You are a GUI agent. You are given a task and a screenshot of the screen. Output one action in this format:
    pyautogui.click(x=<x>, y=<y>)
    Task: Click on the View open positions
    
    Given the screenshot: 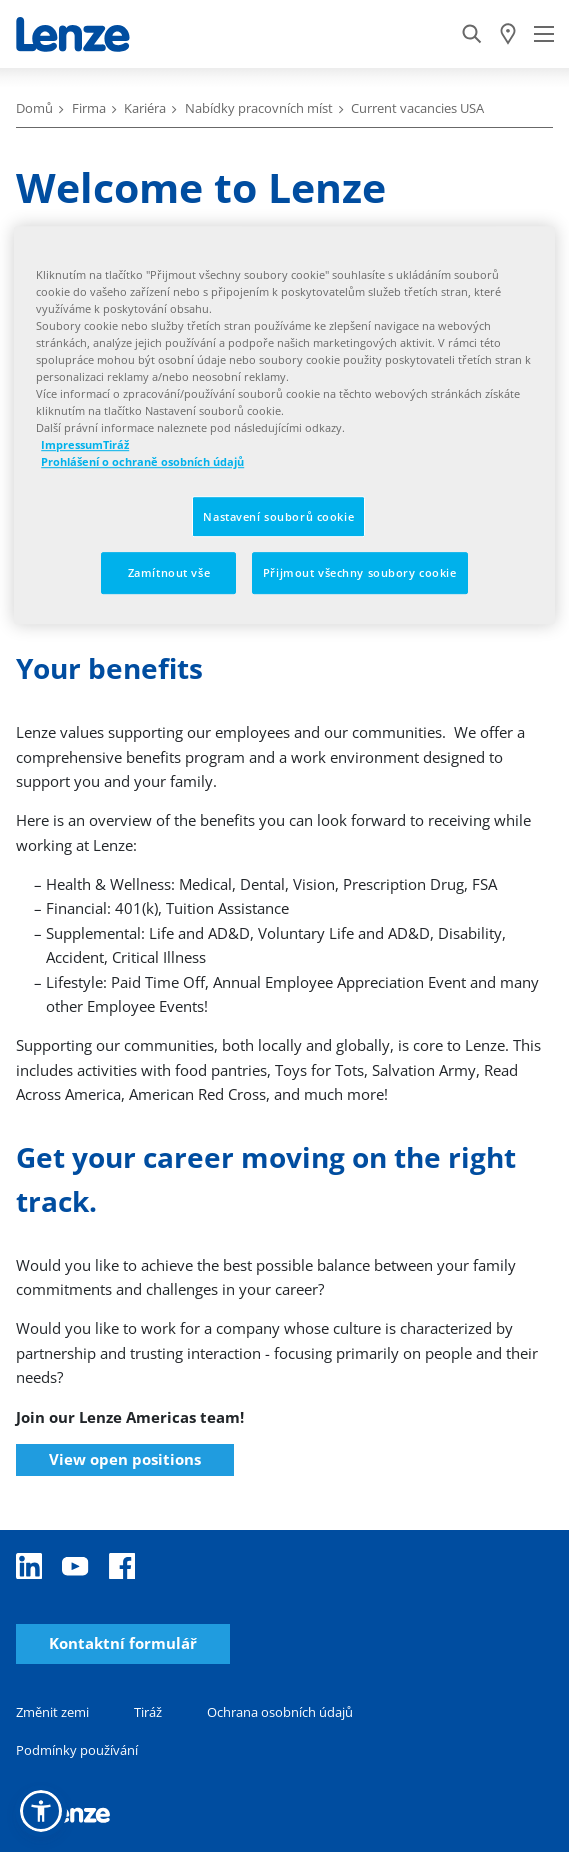 What is the action you would take?
    pyautogui.click(x=125, y=1459)
    